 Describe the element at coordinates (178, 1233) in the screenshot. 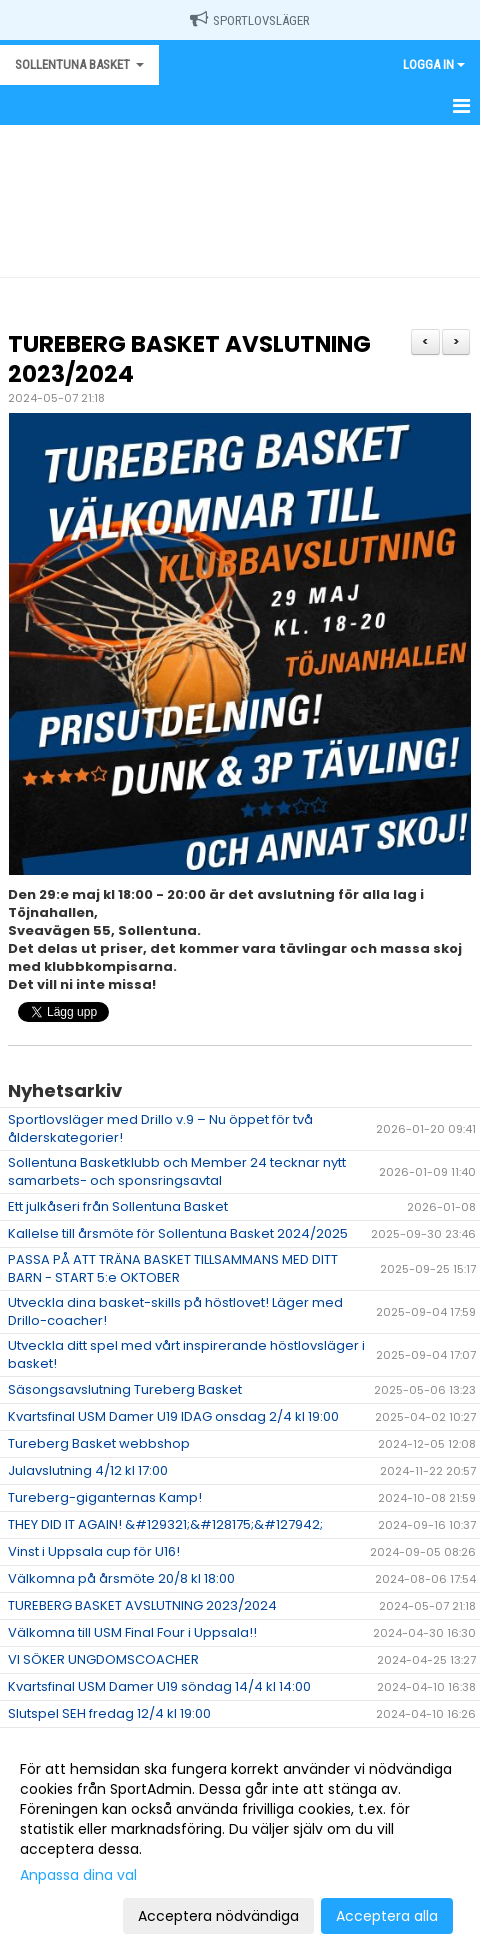

I see `Kallelse till årsmöte för Sollentuna Basket 2024/2025` at that location.